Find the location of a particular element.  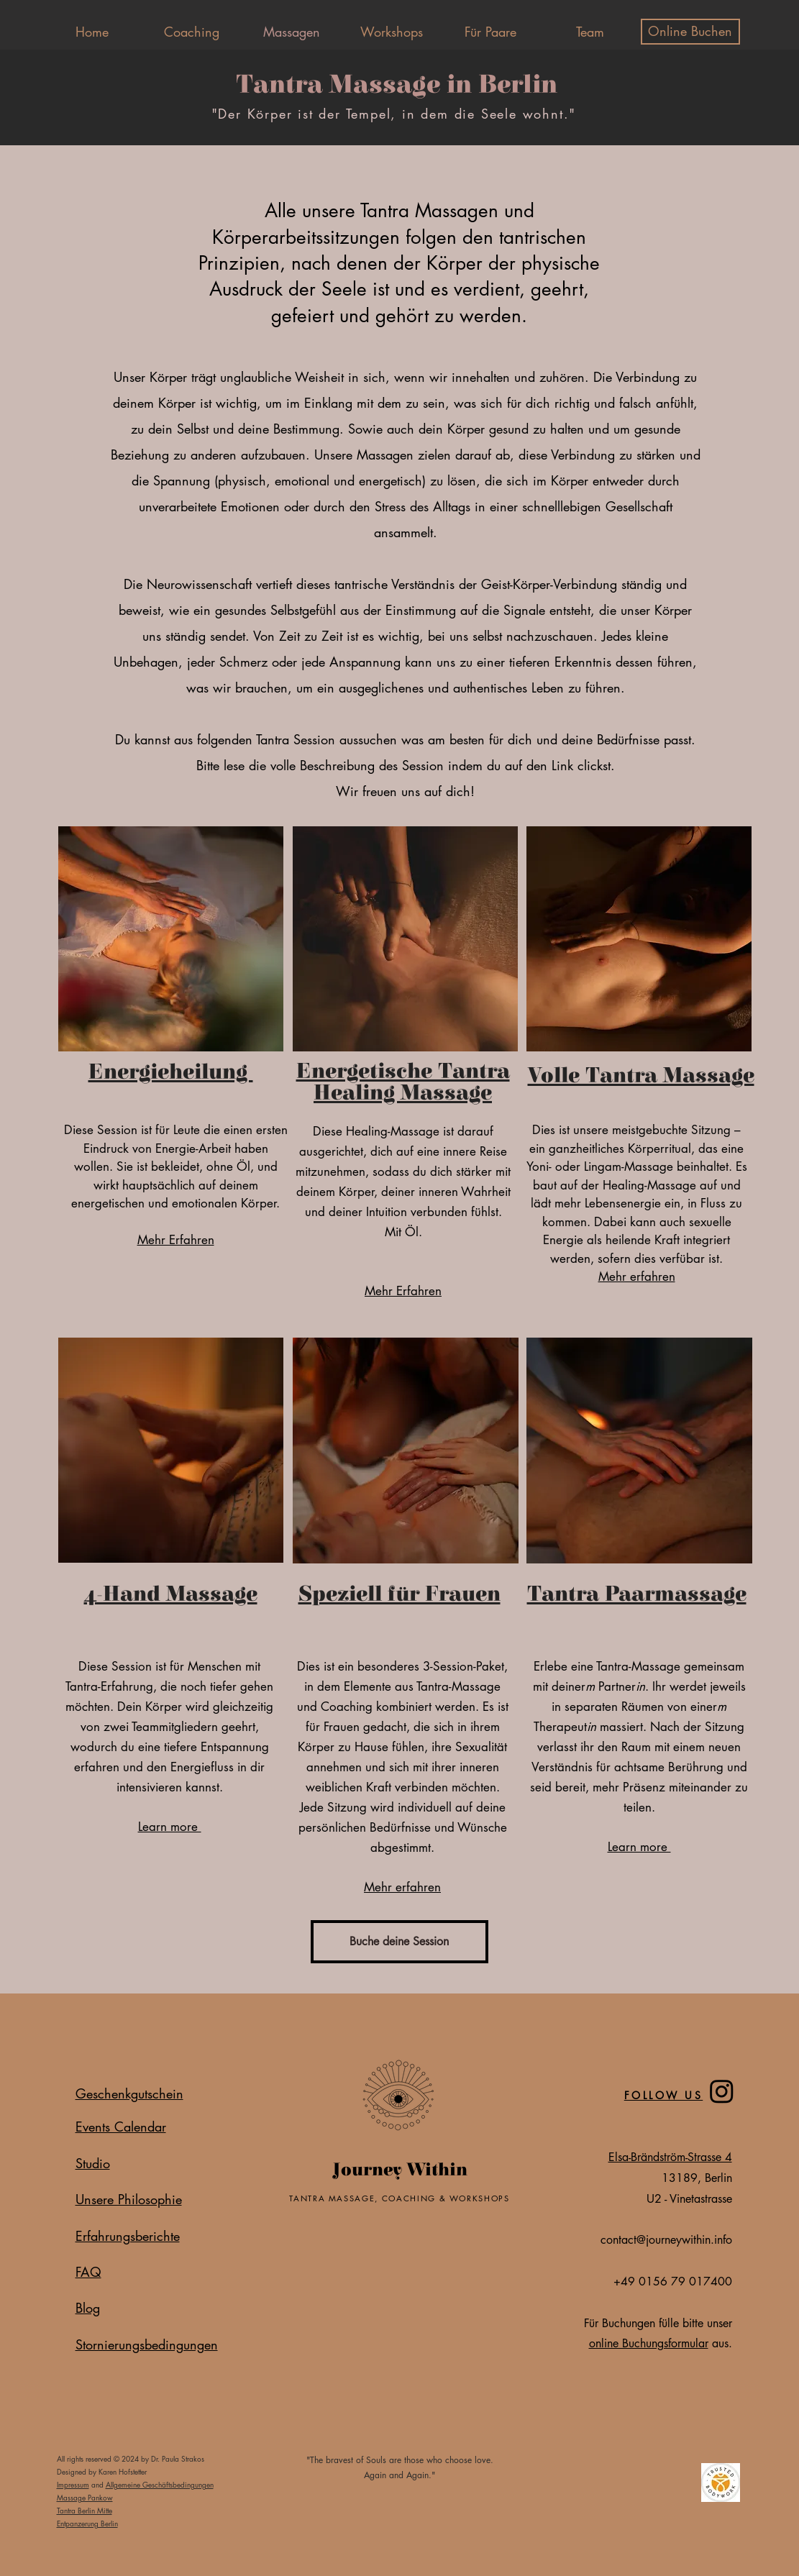

[Online Buchen] is located at coordinates (690, 32).